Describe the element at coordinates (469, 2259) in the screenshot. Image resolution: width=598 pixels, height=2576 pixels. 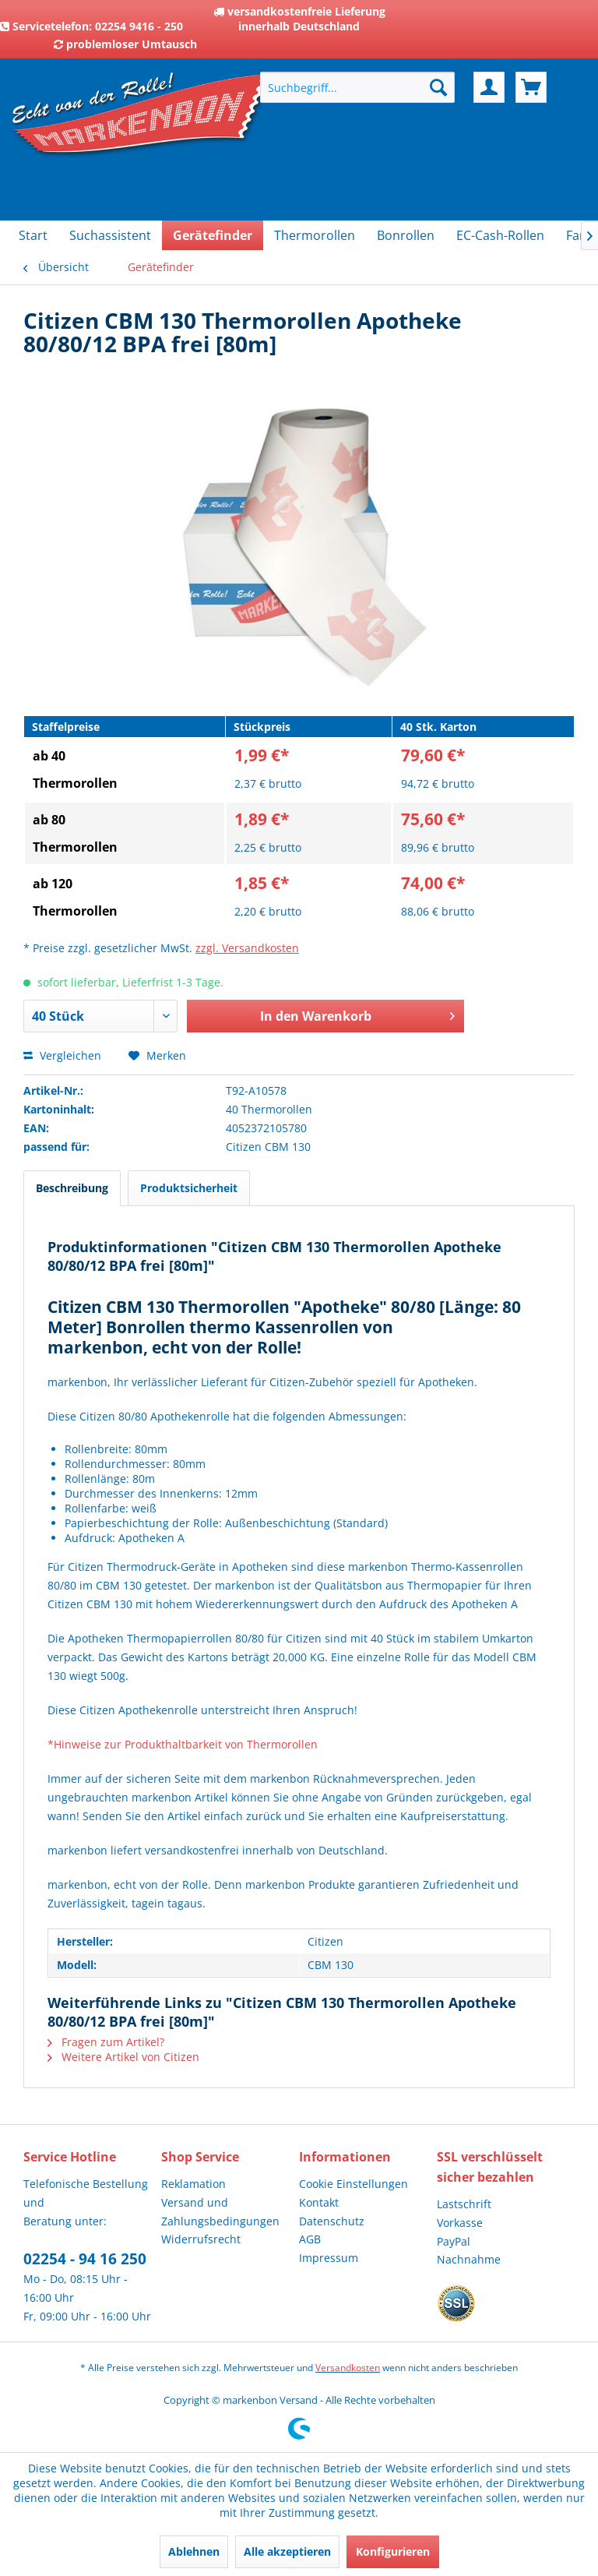
I see `Nachnahme` at that location.